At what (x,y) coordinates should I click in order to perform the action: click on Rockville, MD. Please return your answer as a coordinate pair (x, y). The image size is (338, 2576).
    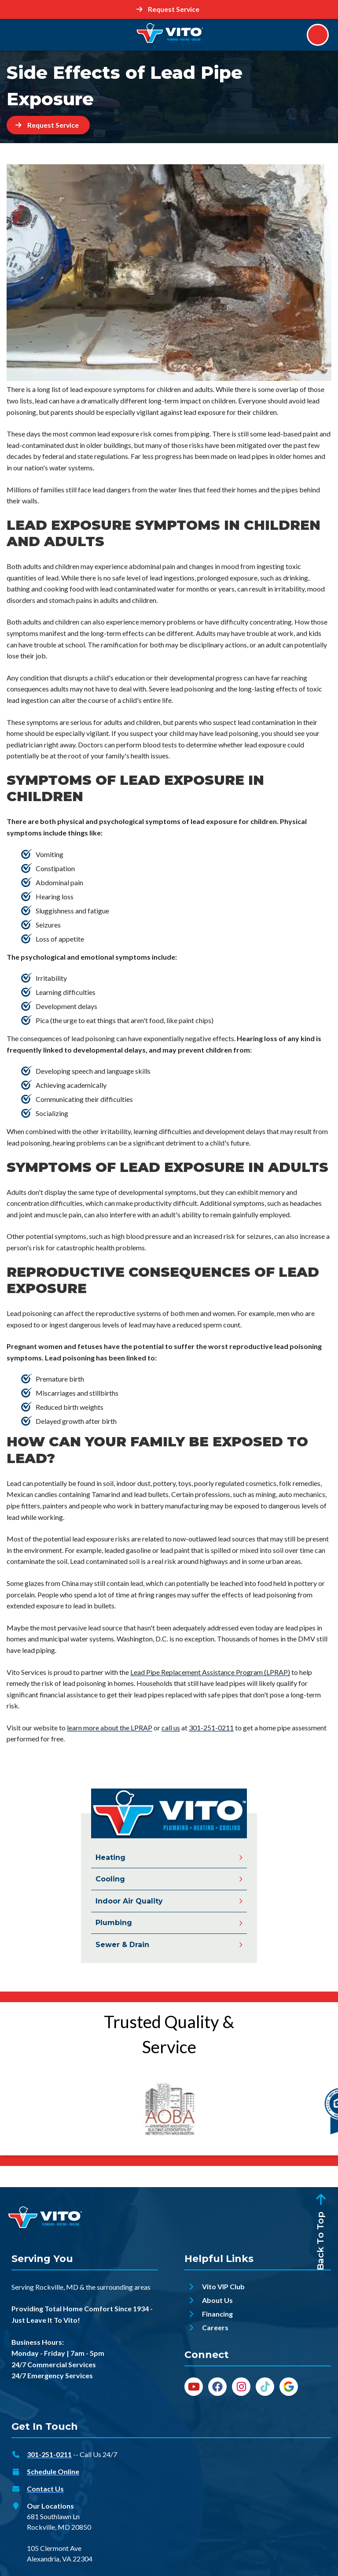
    Looking at the image, I should click on (56, 2287).